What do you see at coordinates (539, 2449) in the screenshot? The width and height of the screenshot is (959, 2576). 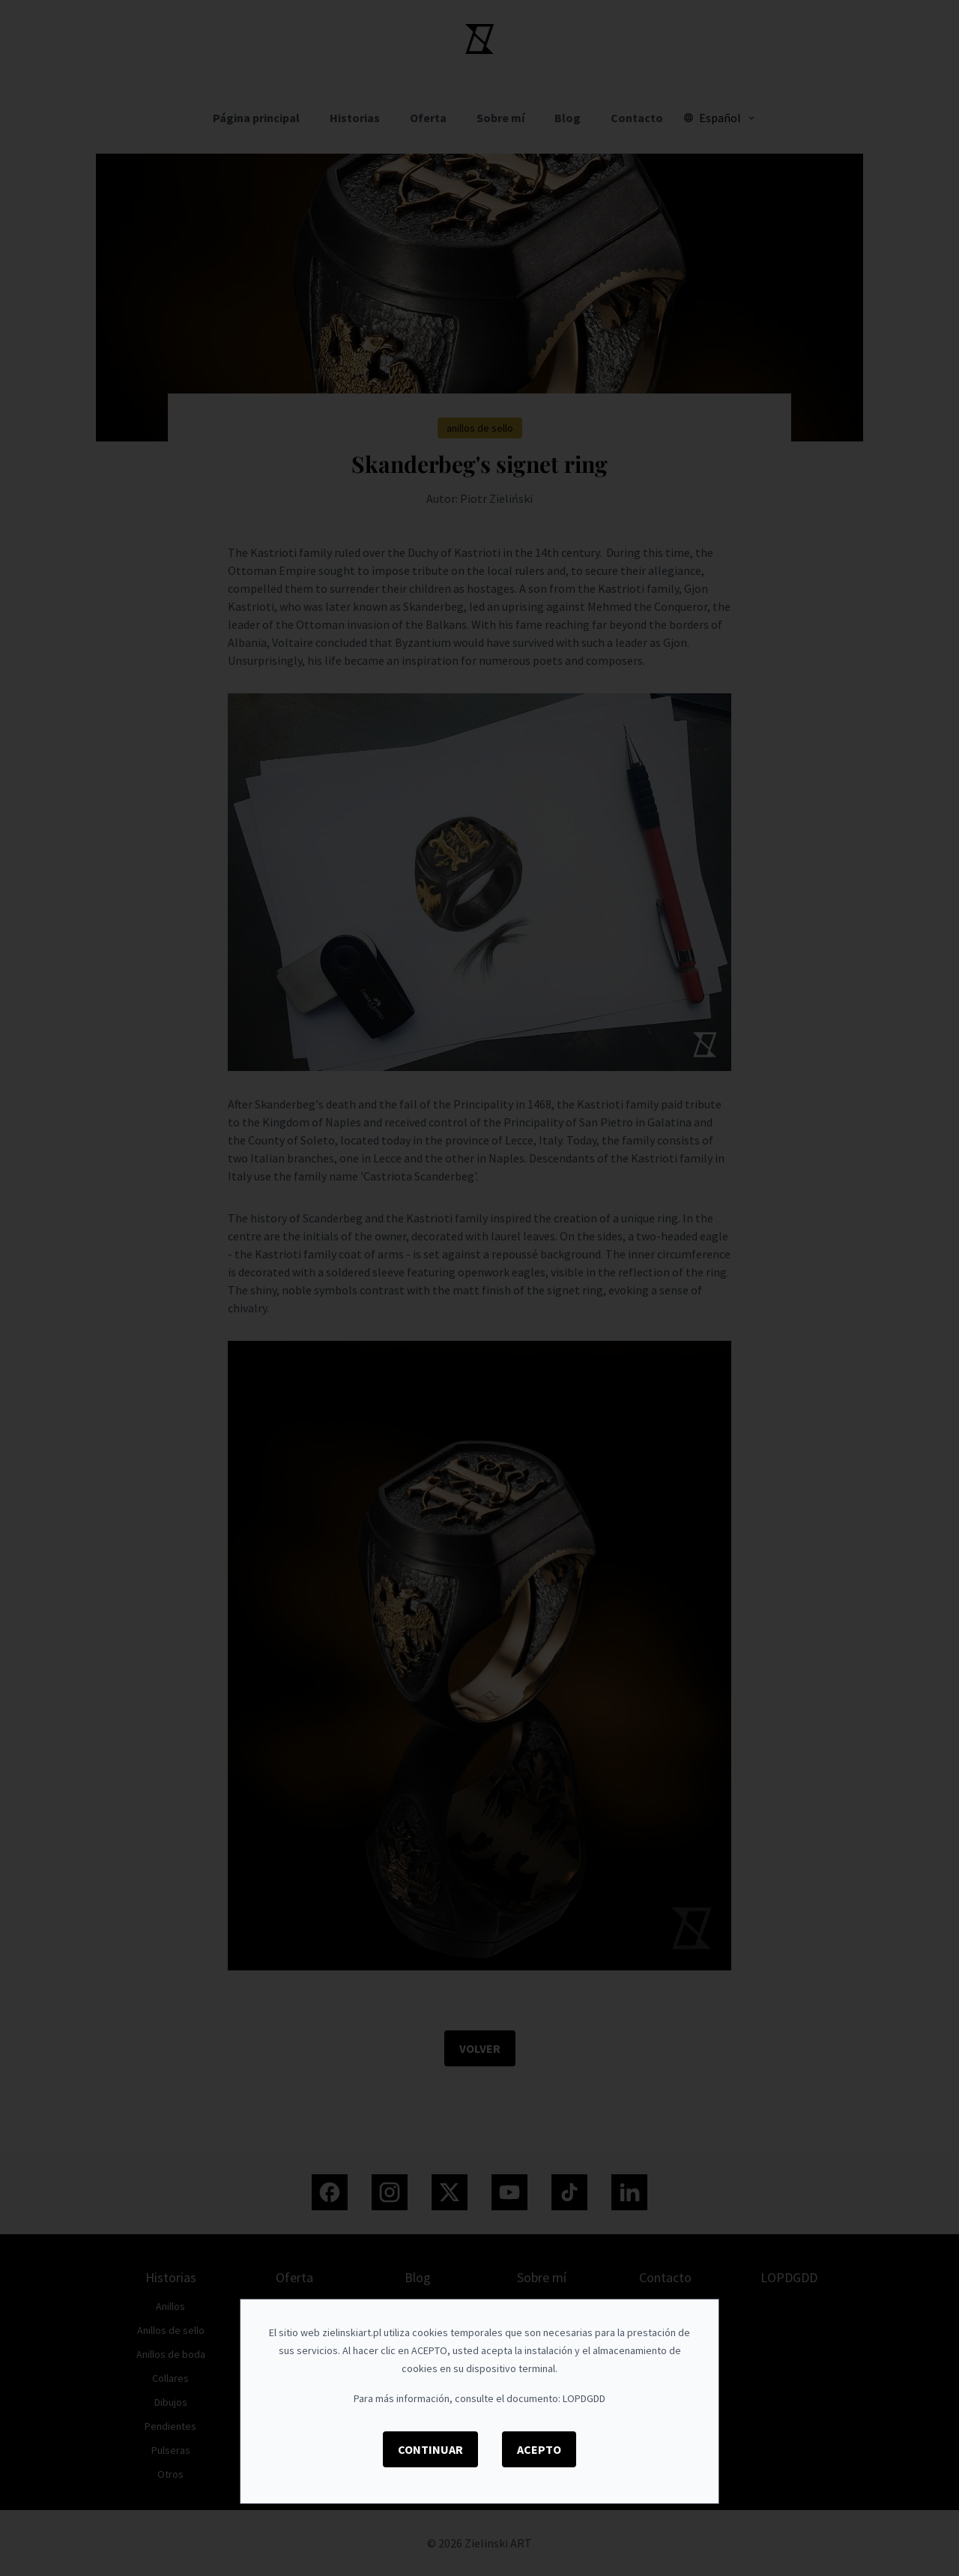 I see `Acepto` at bounding box center [539, 2449].